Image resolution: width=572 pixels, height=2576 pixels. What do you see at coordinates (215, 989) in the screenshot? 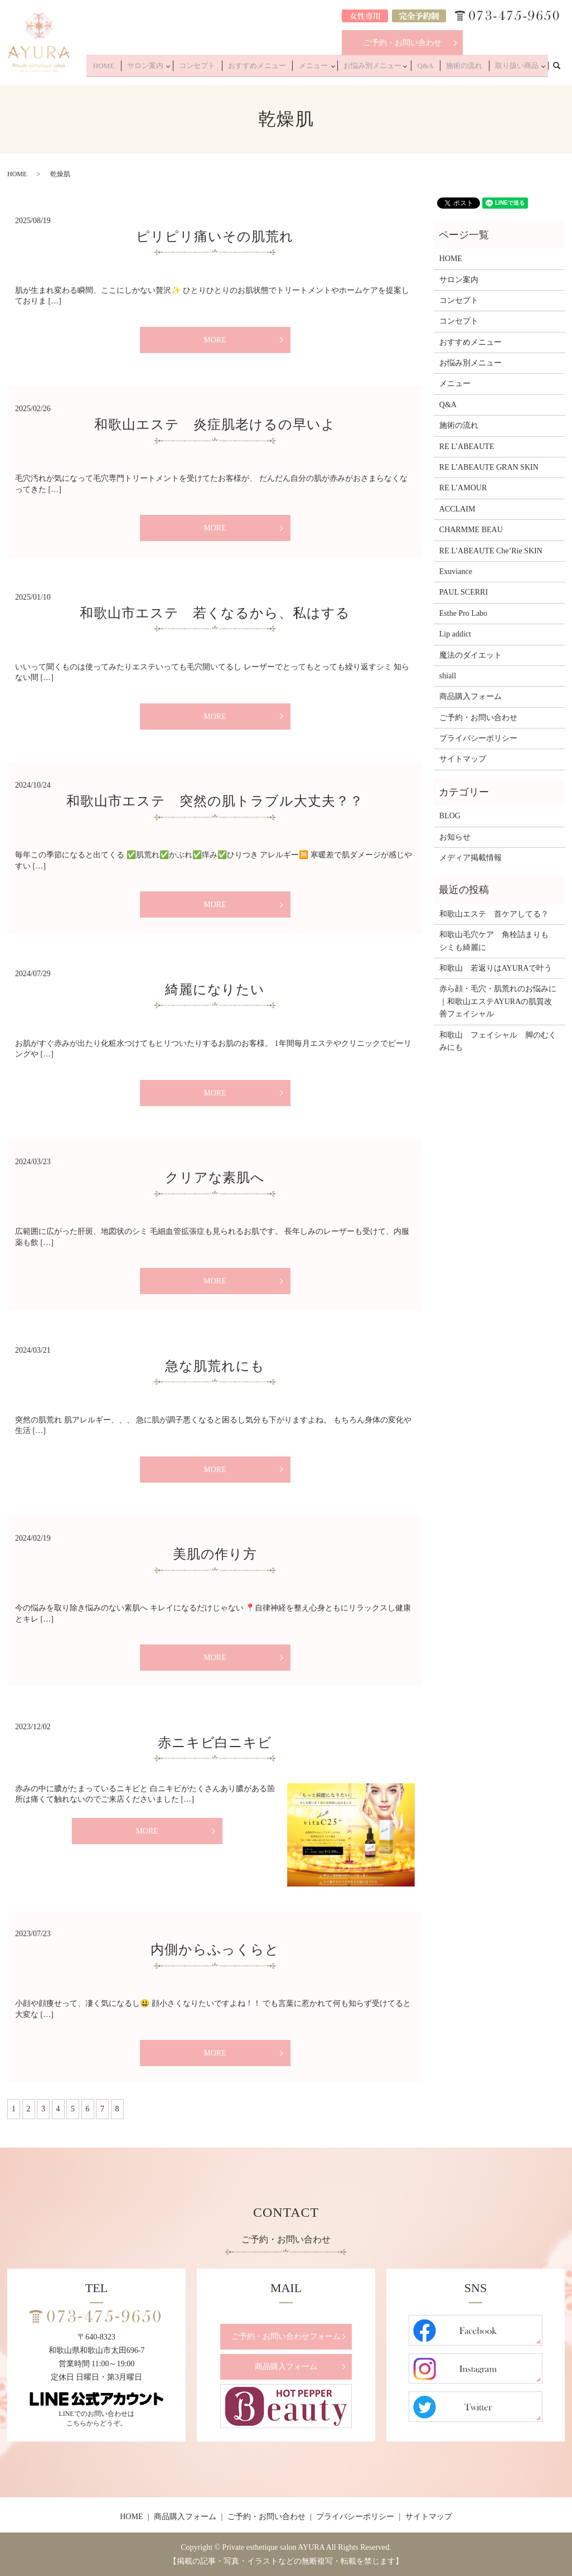
I see `綺麗になりたい` at bounding box center [215, 989].